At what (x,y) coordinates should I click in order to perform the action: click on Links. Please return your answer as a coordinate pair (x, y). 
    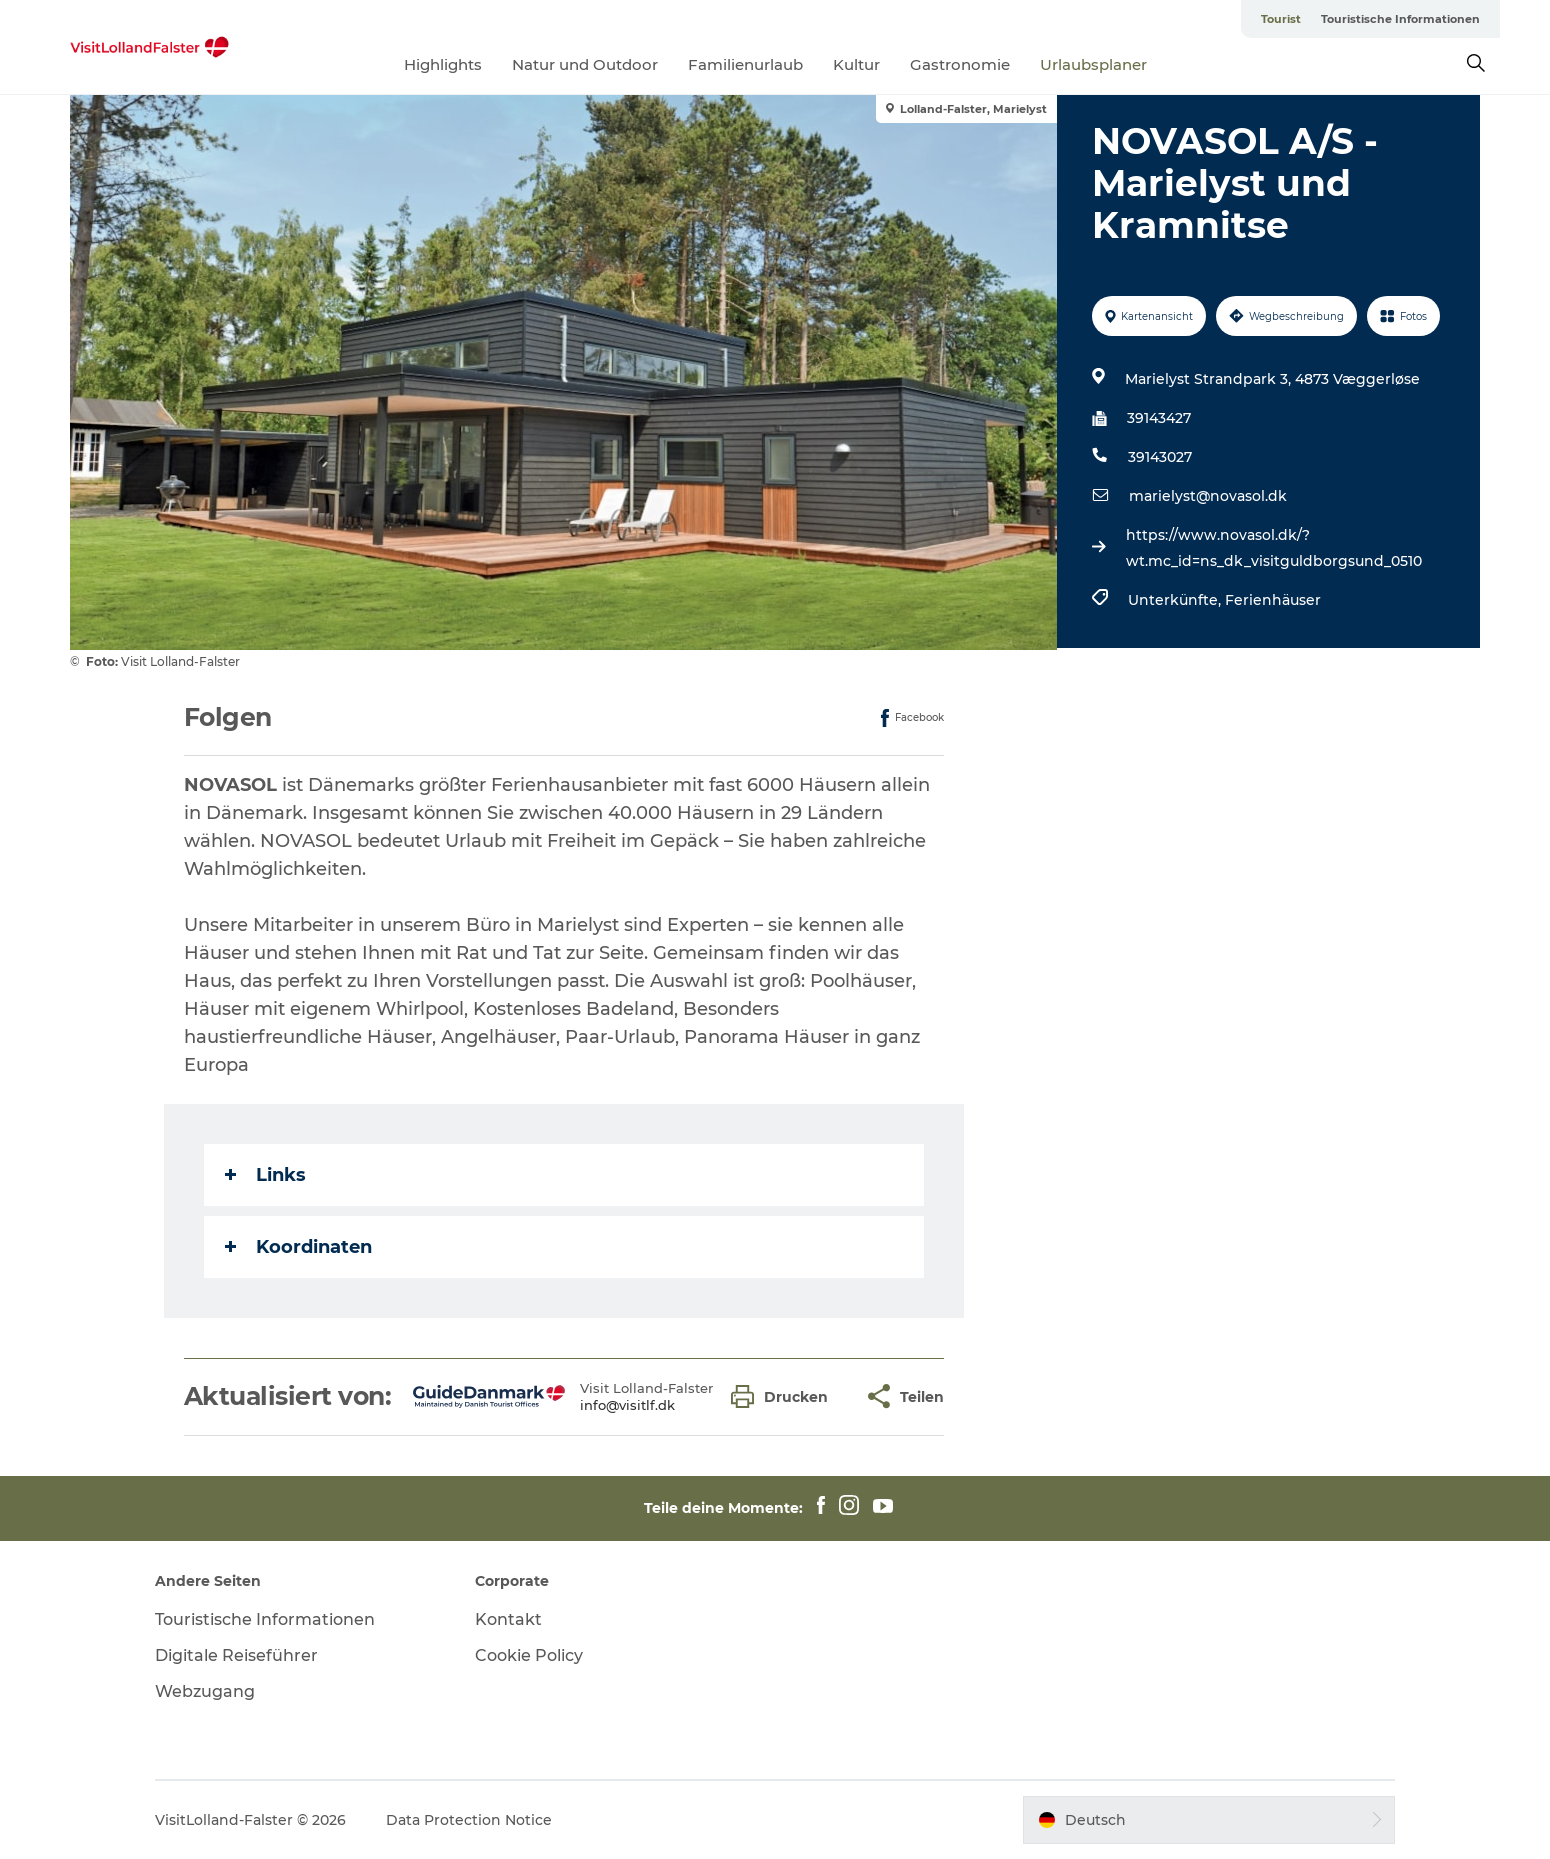
    Looking at the image, I should click on (265, 1175).